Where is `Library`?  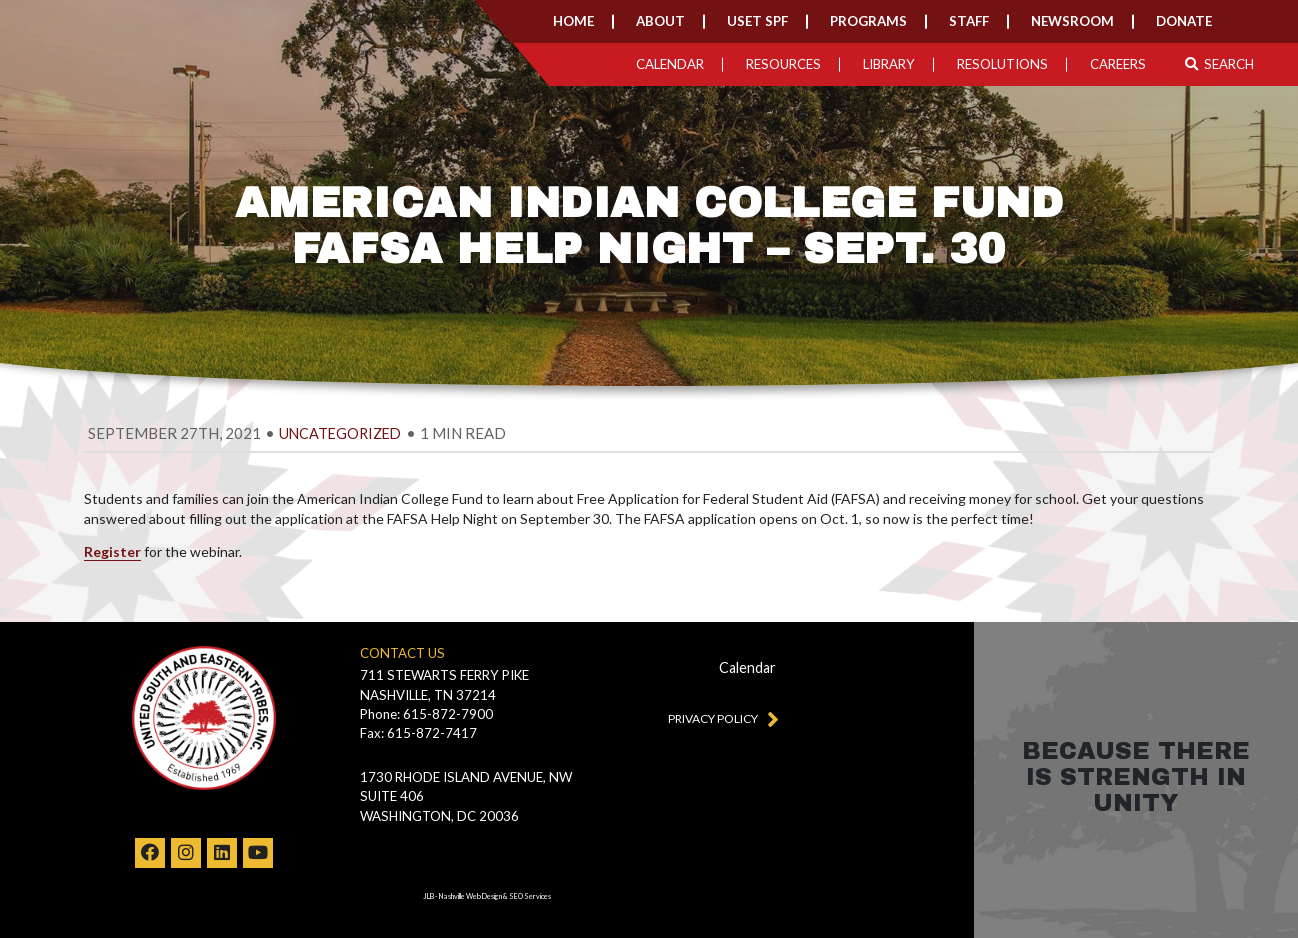 Library is located at coordinates (889, 64).